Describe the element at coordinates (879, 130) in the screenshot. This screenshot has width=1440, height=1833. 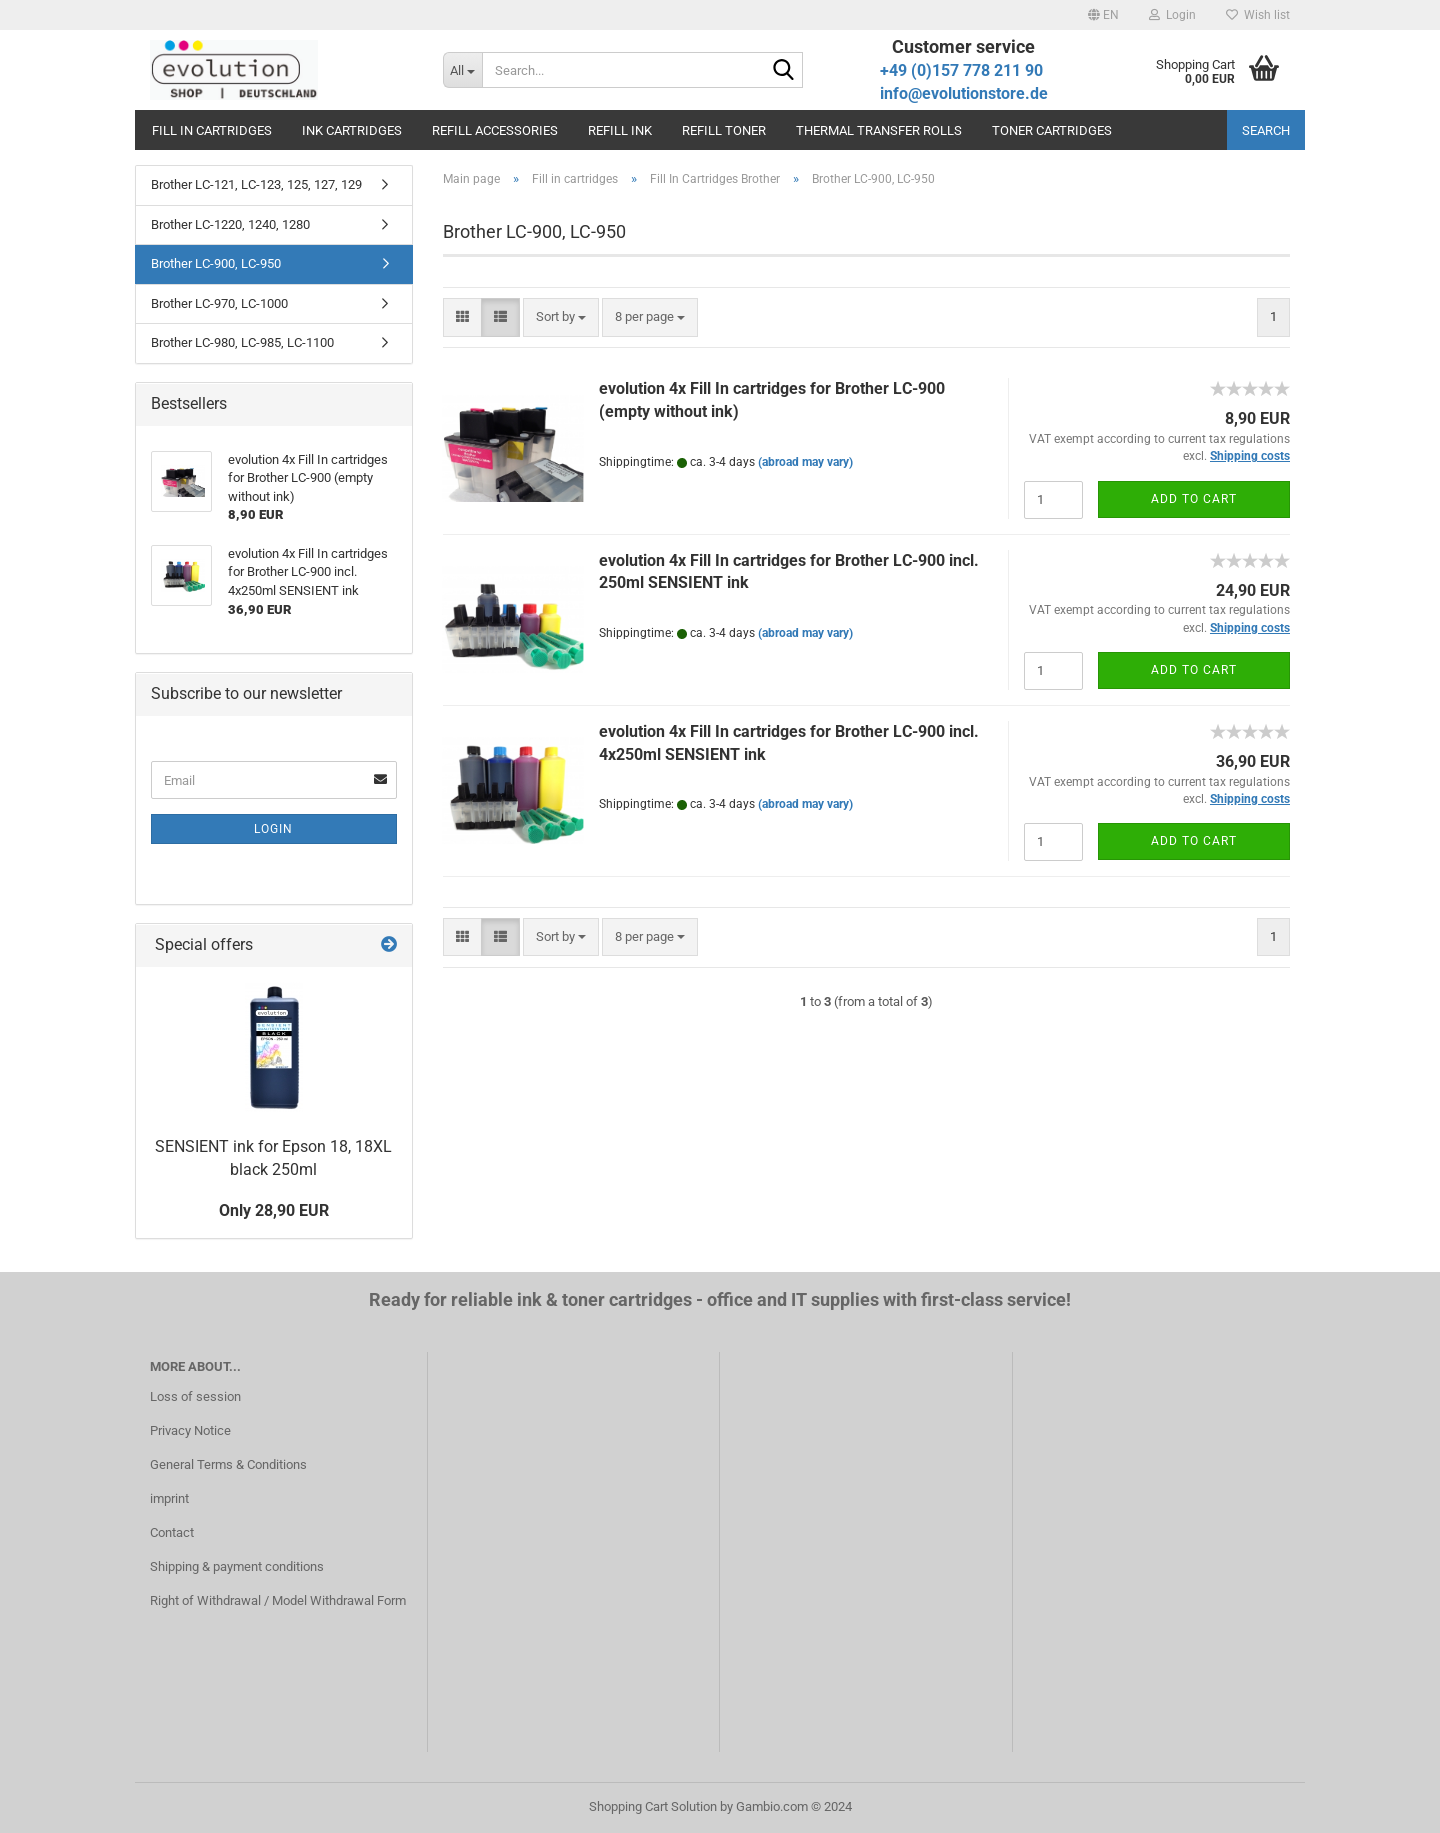
I see `Thermal transfer rolls` at that location.